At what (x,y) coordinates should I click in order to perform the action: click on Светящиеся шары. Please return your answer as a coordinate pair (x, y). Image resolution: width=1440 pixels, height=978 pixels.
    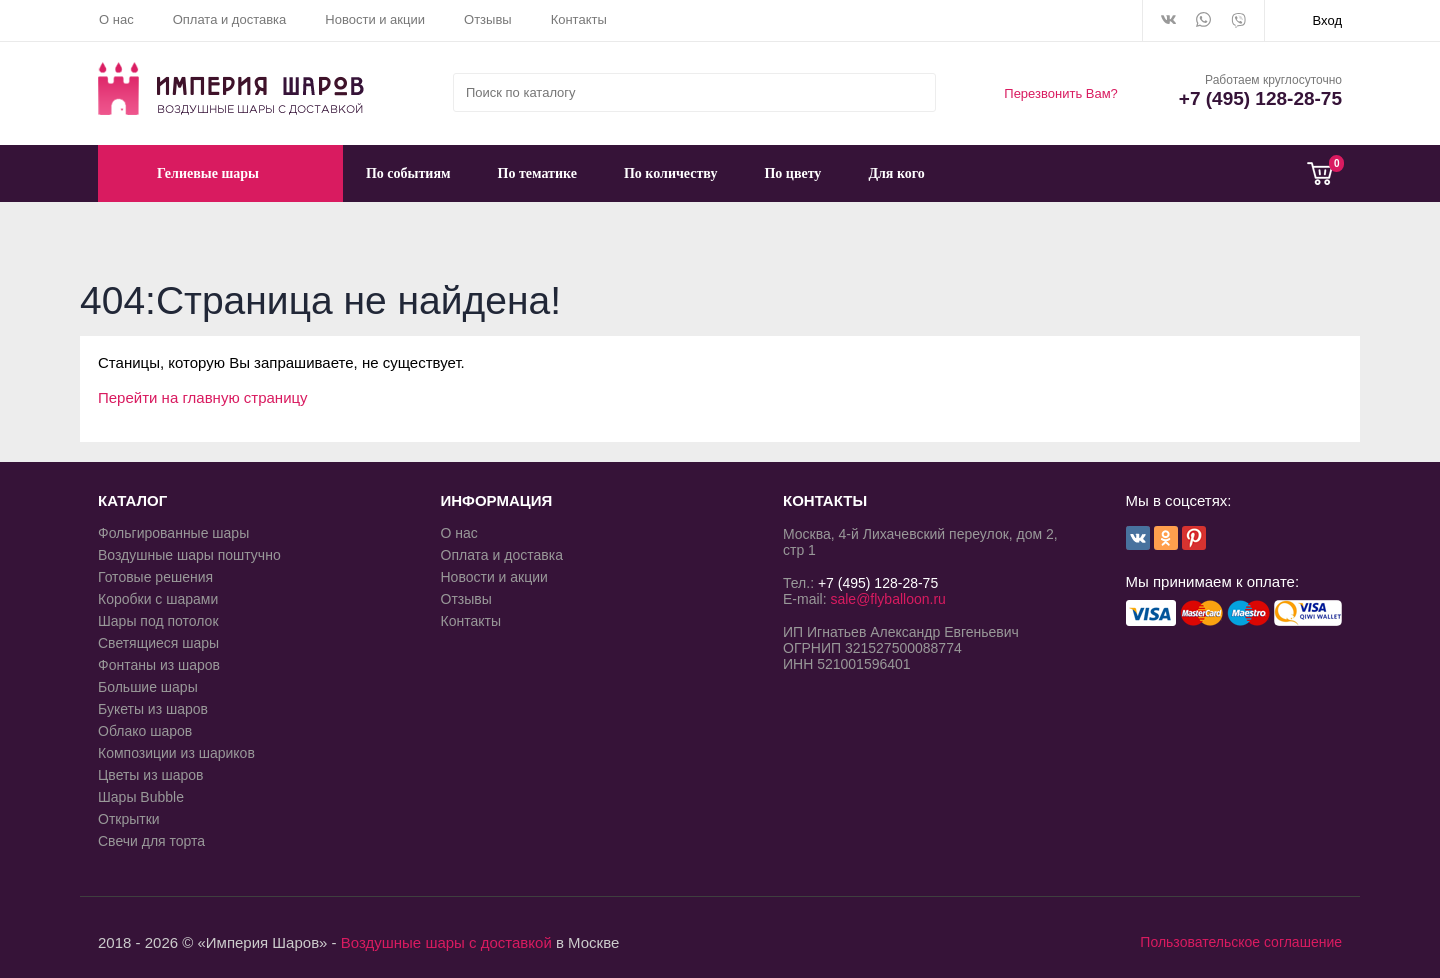
    Looking at the image, I should click on (158, 643).